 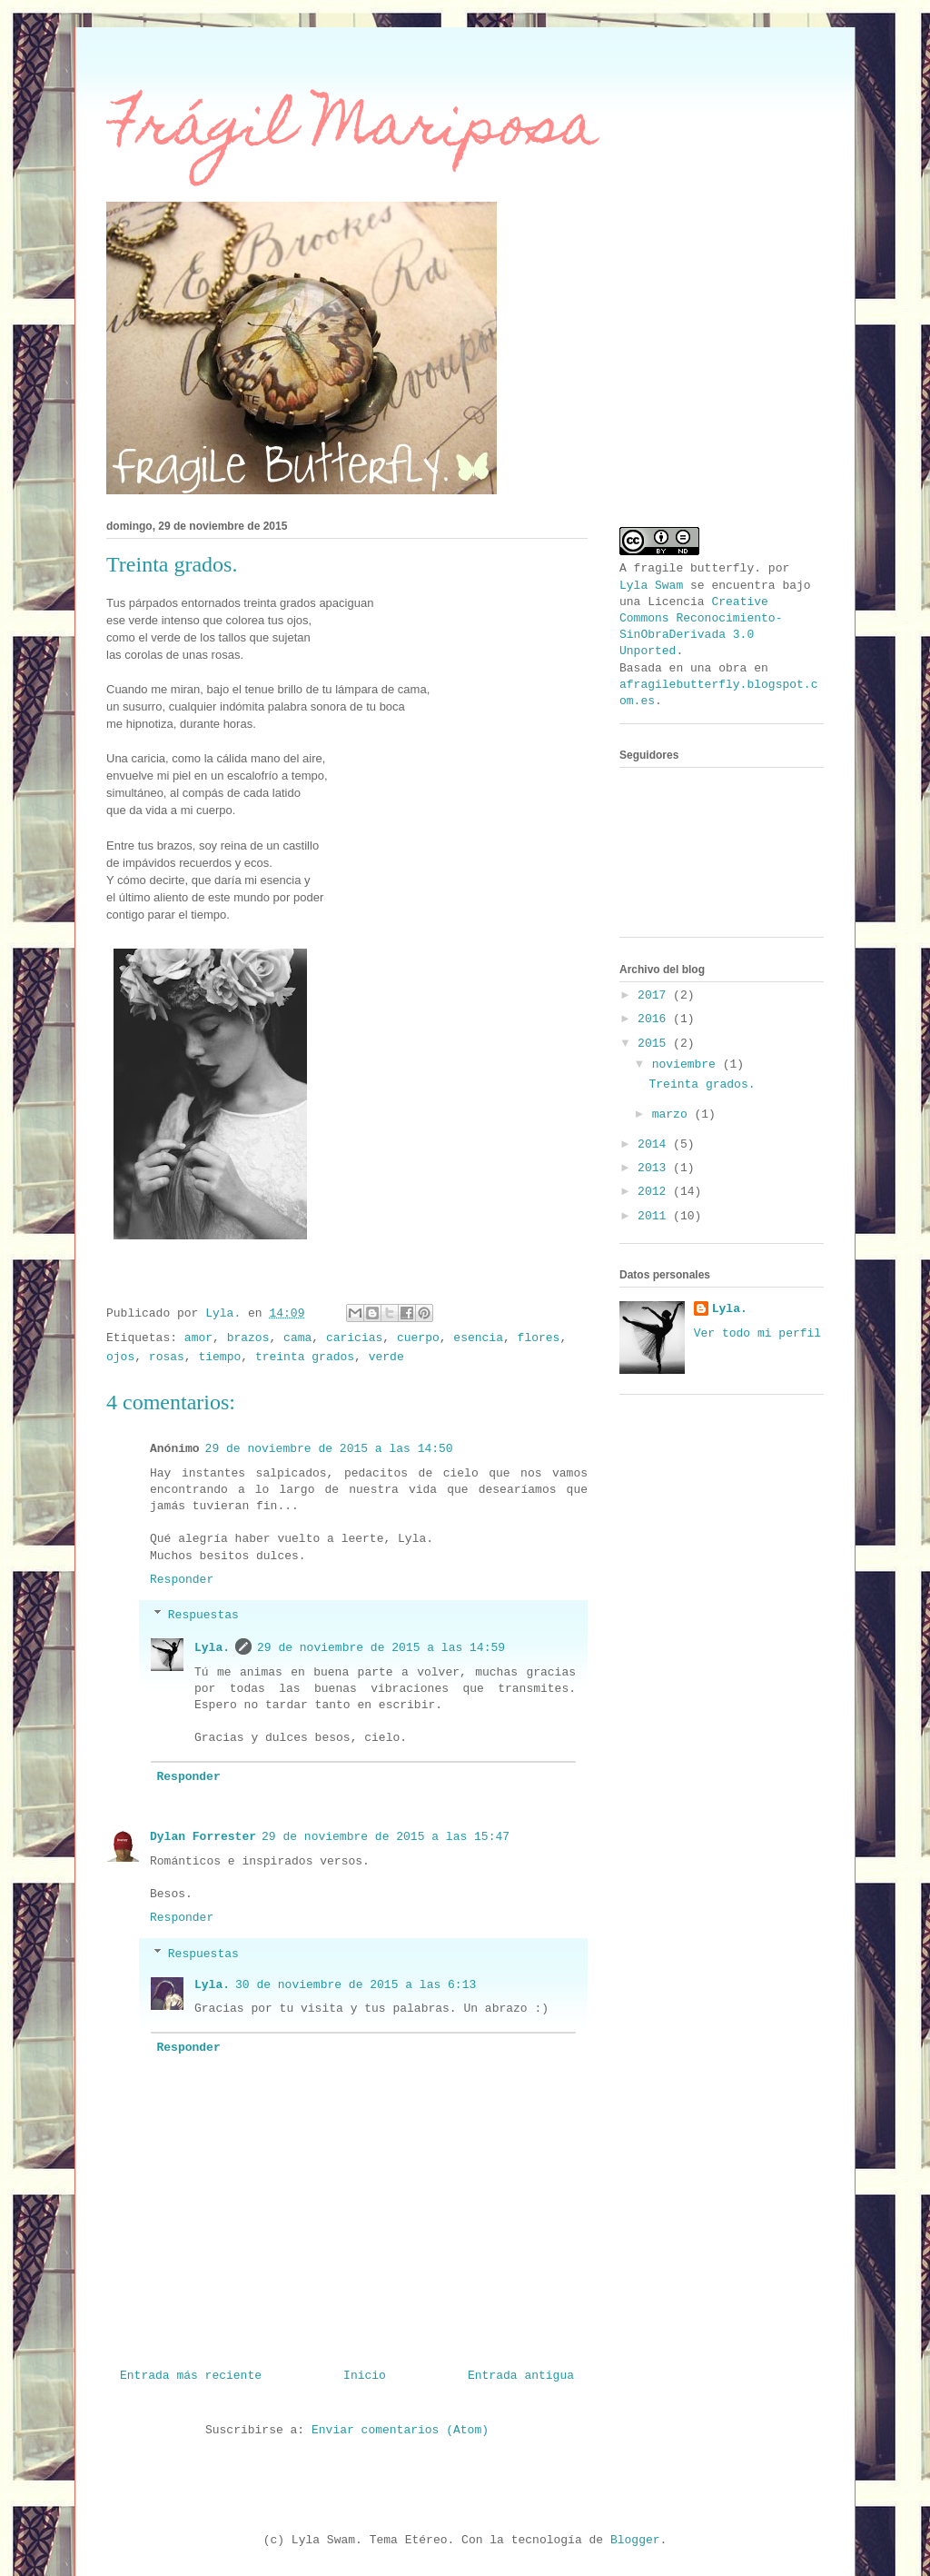 I want to click on cuerpo, so click(x=418, y=1338).